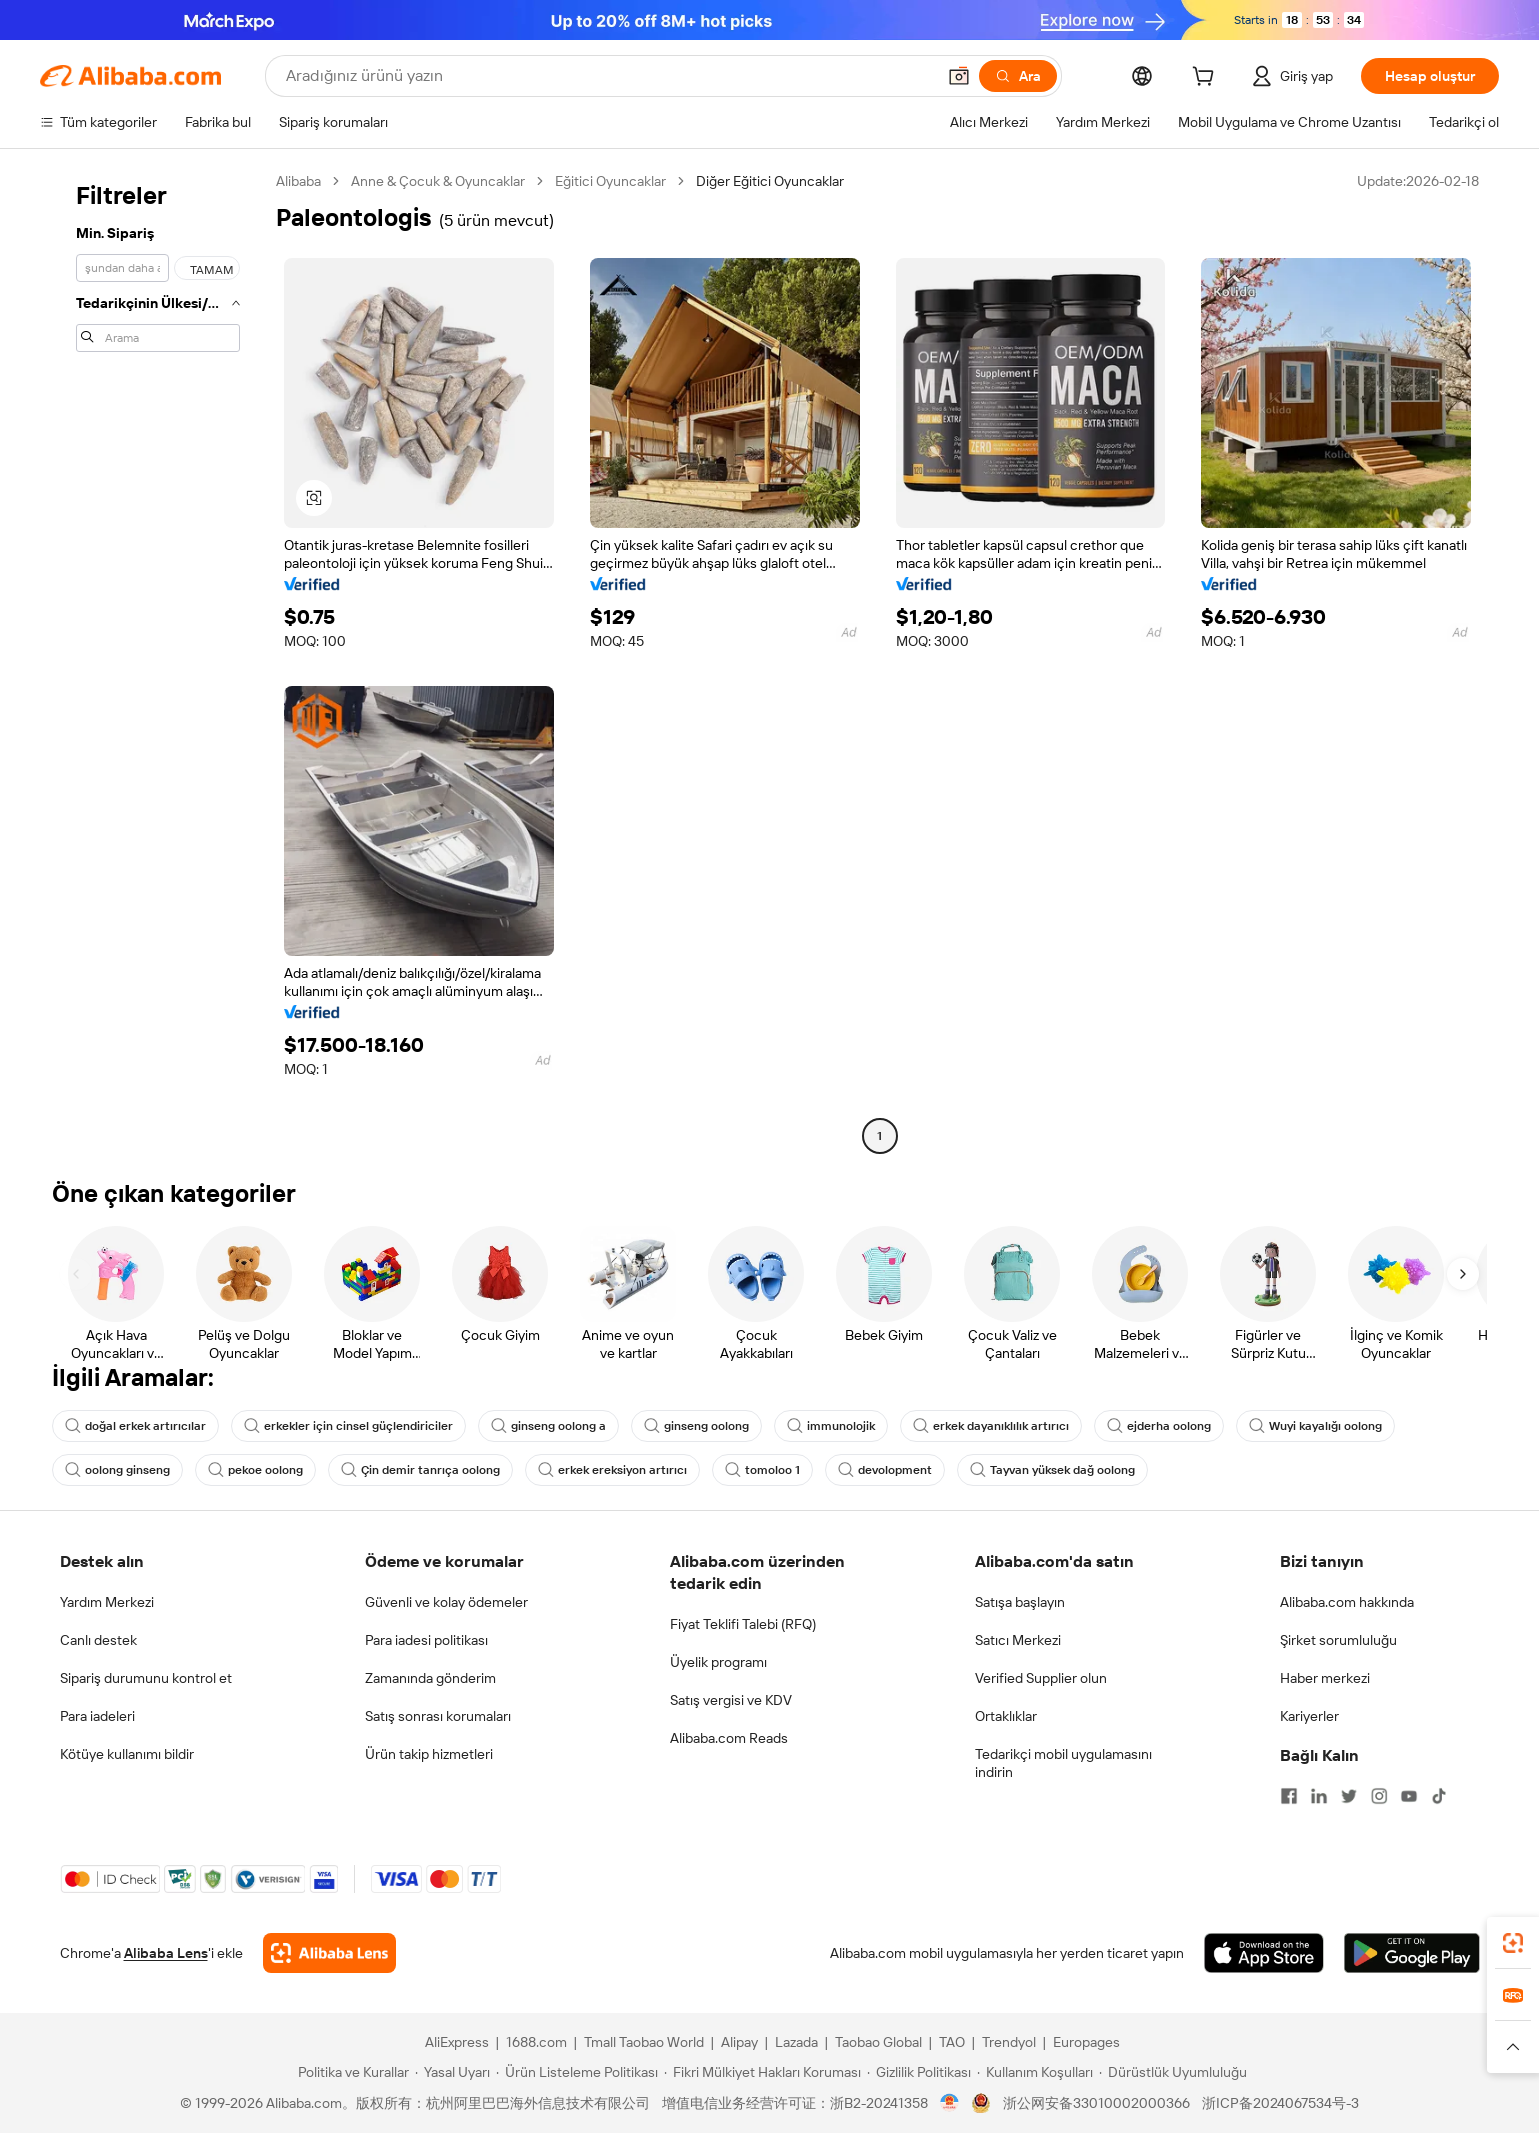  I want to click on 1688.com [Visit 1688.com], so click(536, 2042).